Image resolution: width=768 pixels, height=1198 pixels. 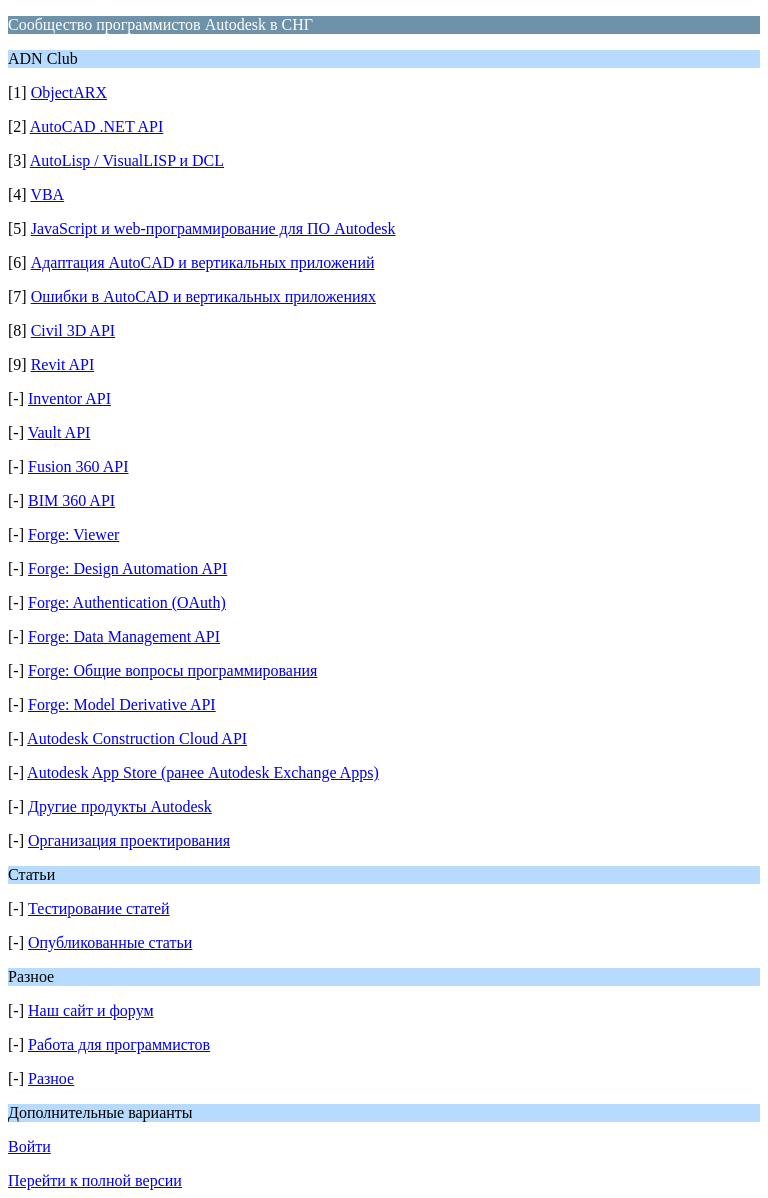 I want to click on Revit API, so click(x=63, y=364).